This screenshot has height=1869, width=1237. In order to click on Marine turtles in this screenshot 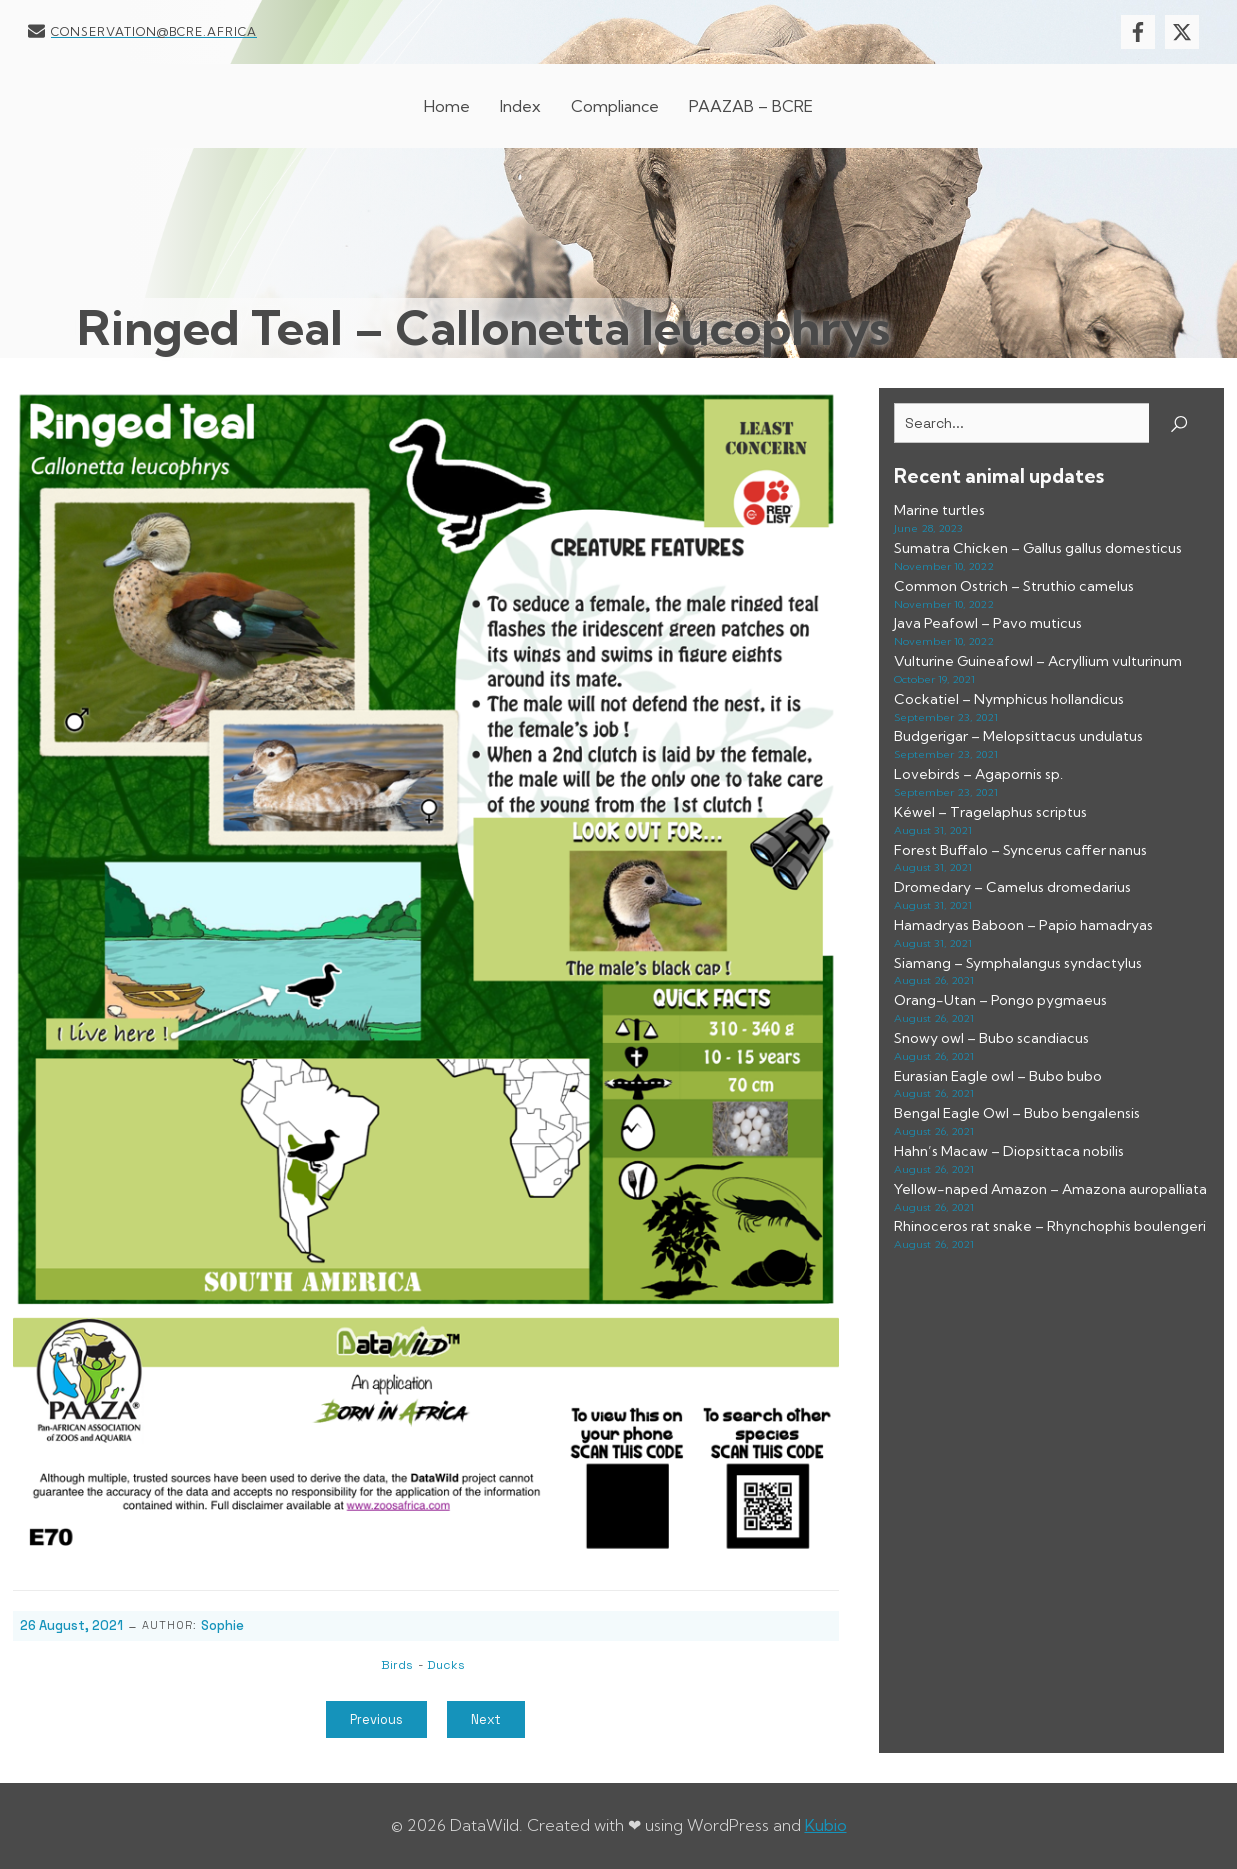, I will do `click(939, 510)`.